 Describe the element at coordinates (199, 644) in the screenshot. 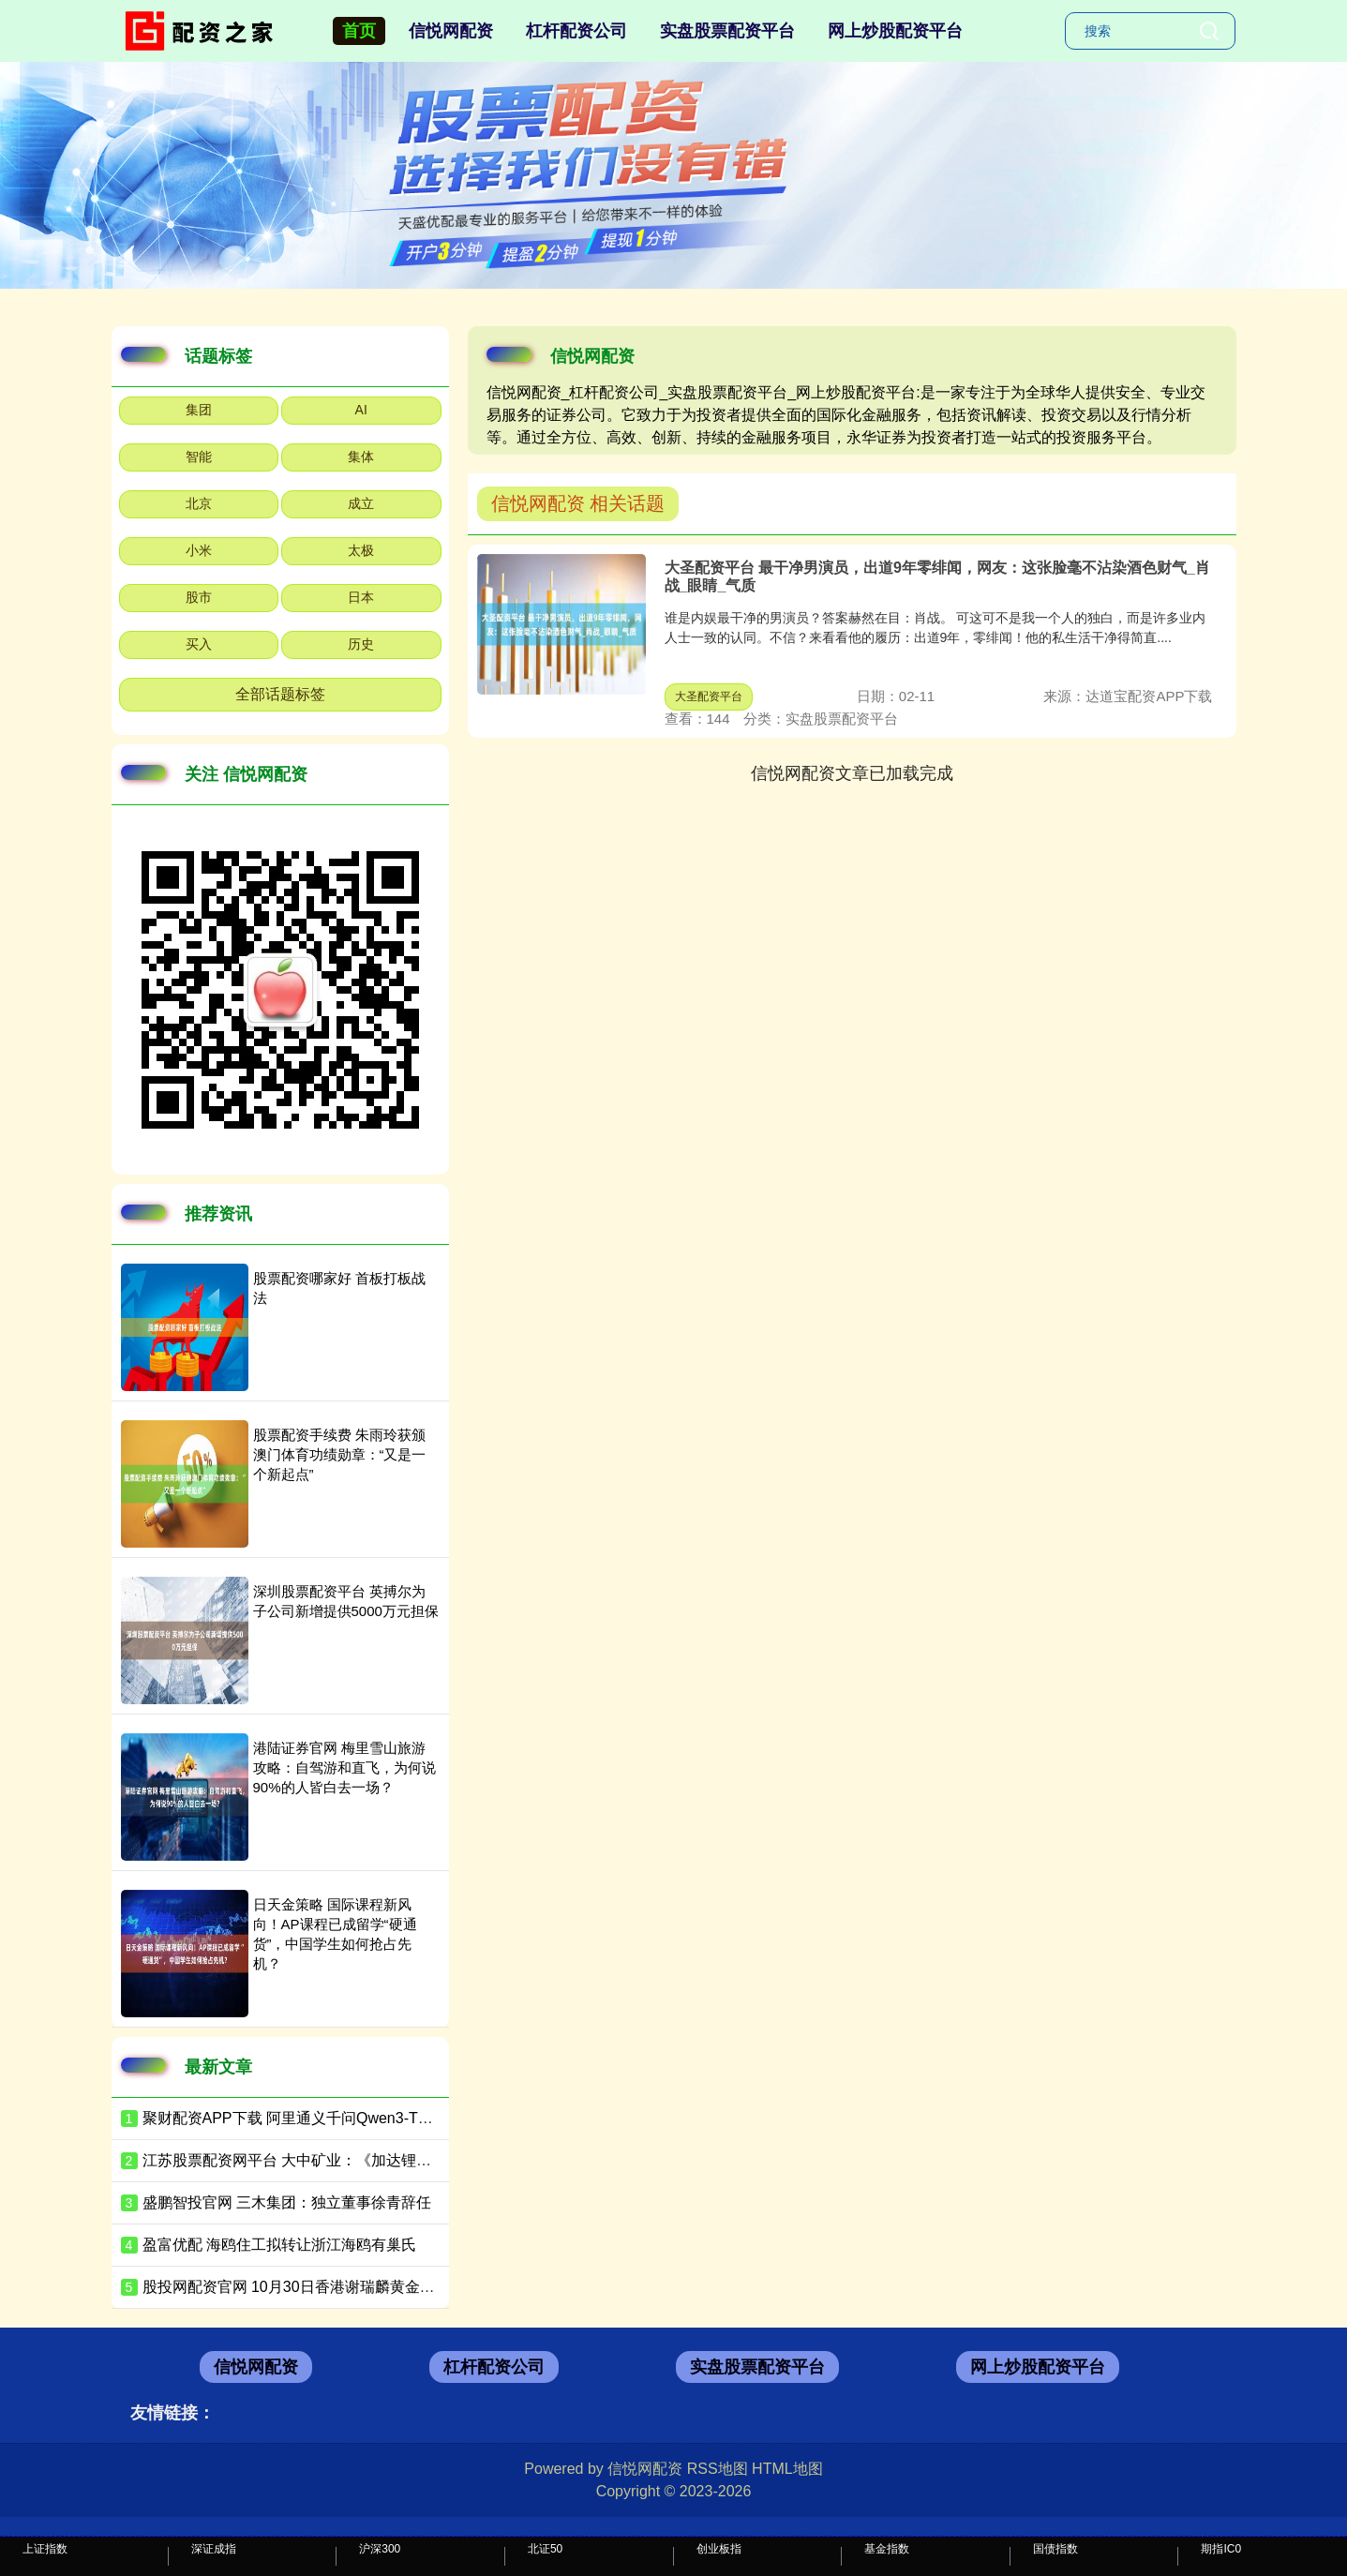

I see `买入` at that location.